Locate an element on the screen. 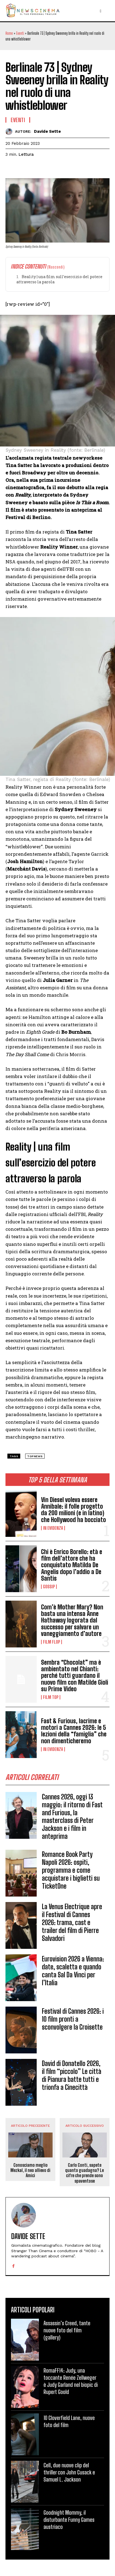 The image size is (115, 2576). Cannes 2026, oggi 13 maggio: il ritorno di Fast and Furious, la masterclass di Peter Jackson e i film in anteprima is located at coordinates (72, 1816).